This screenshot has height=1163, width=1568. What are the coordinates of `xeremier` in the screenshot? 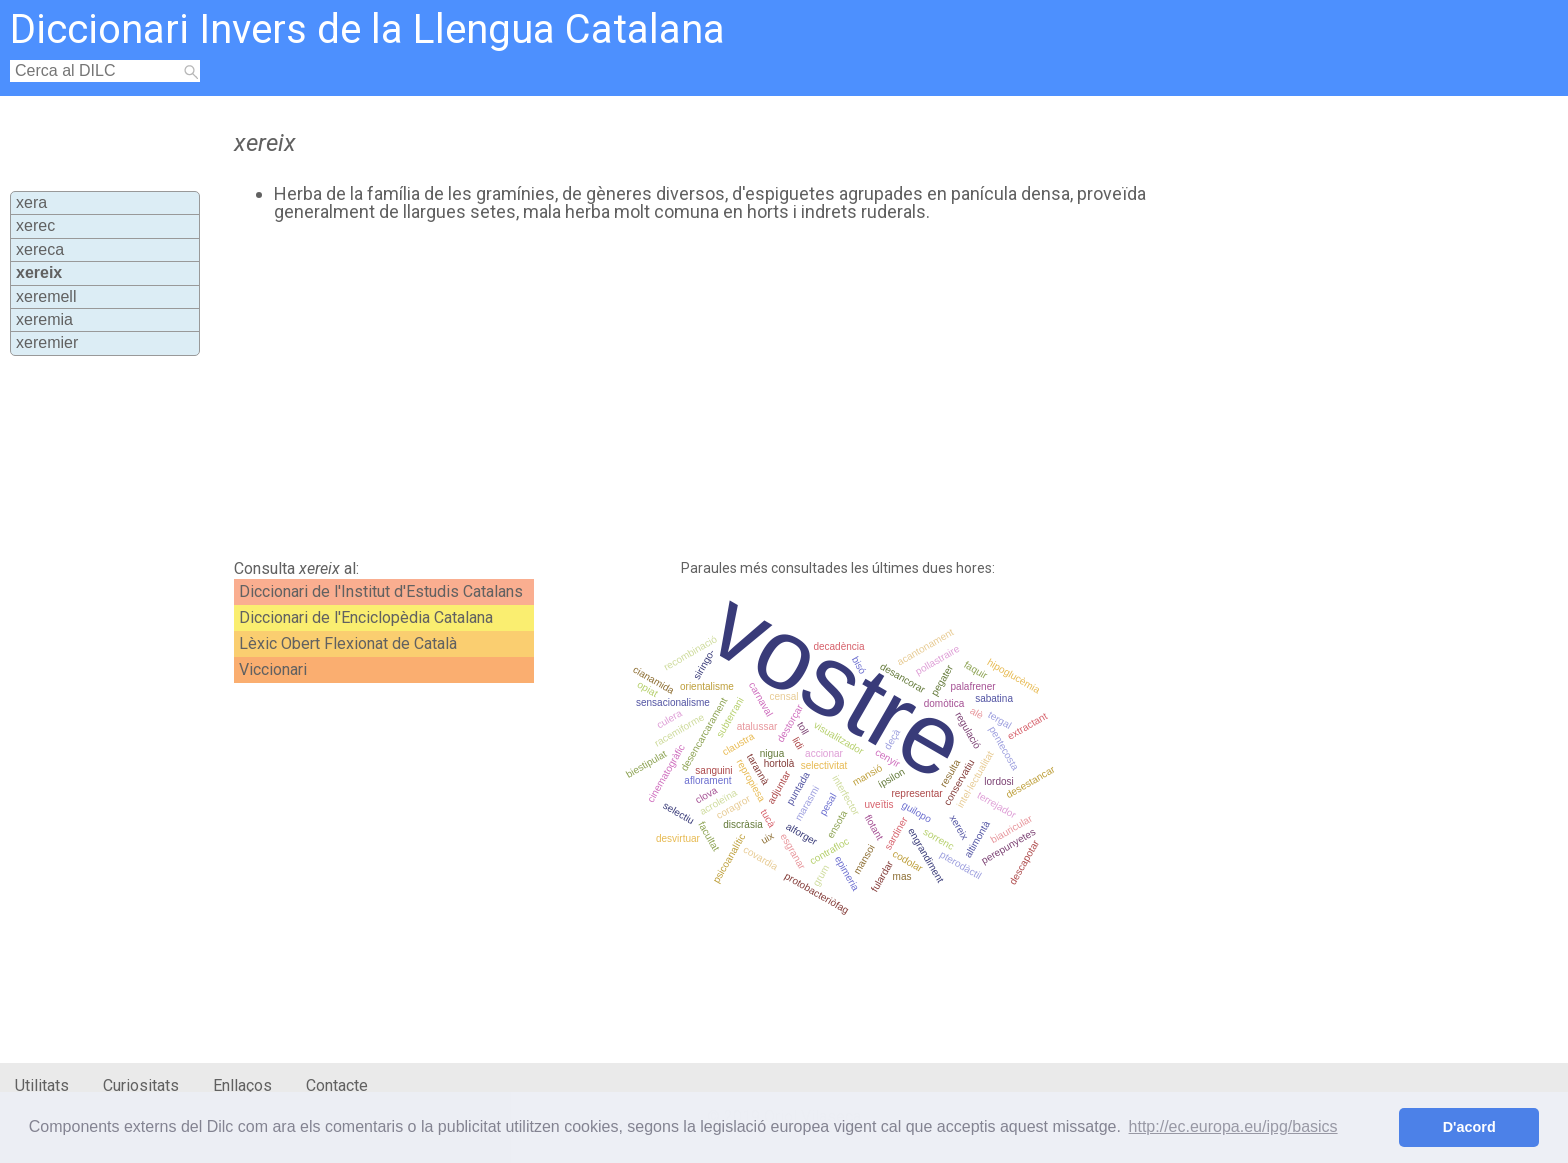 It's located at (47, 342).